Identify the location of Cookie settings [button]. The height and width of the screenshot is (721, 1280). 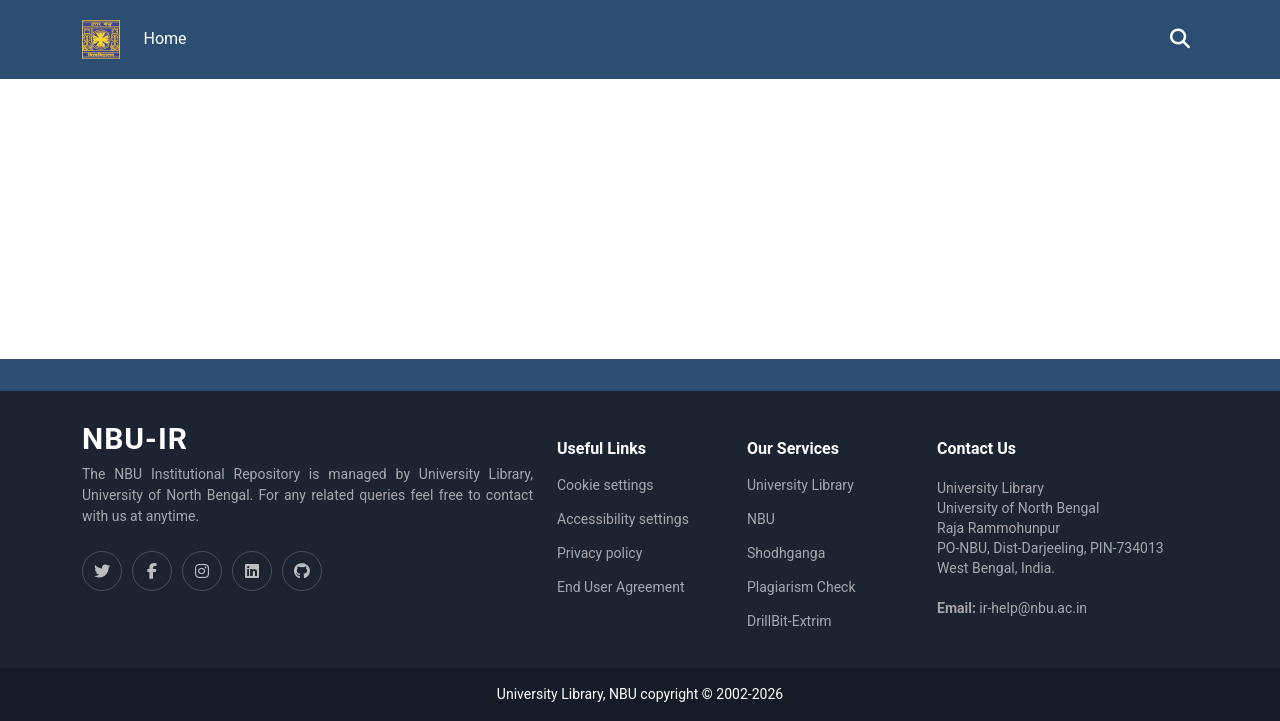
(605, 485).